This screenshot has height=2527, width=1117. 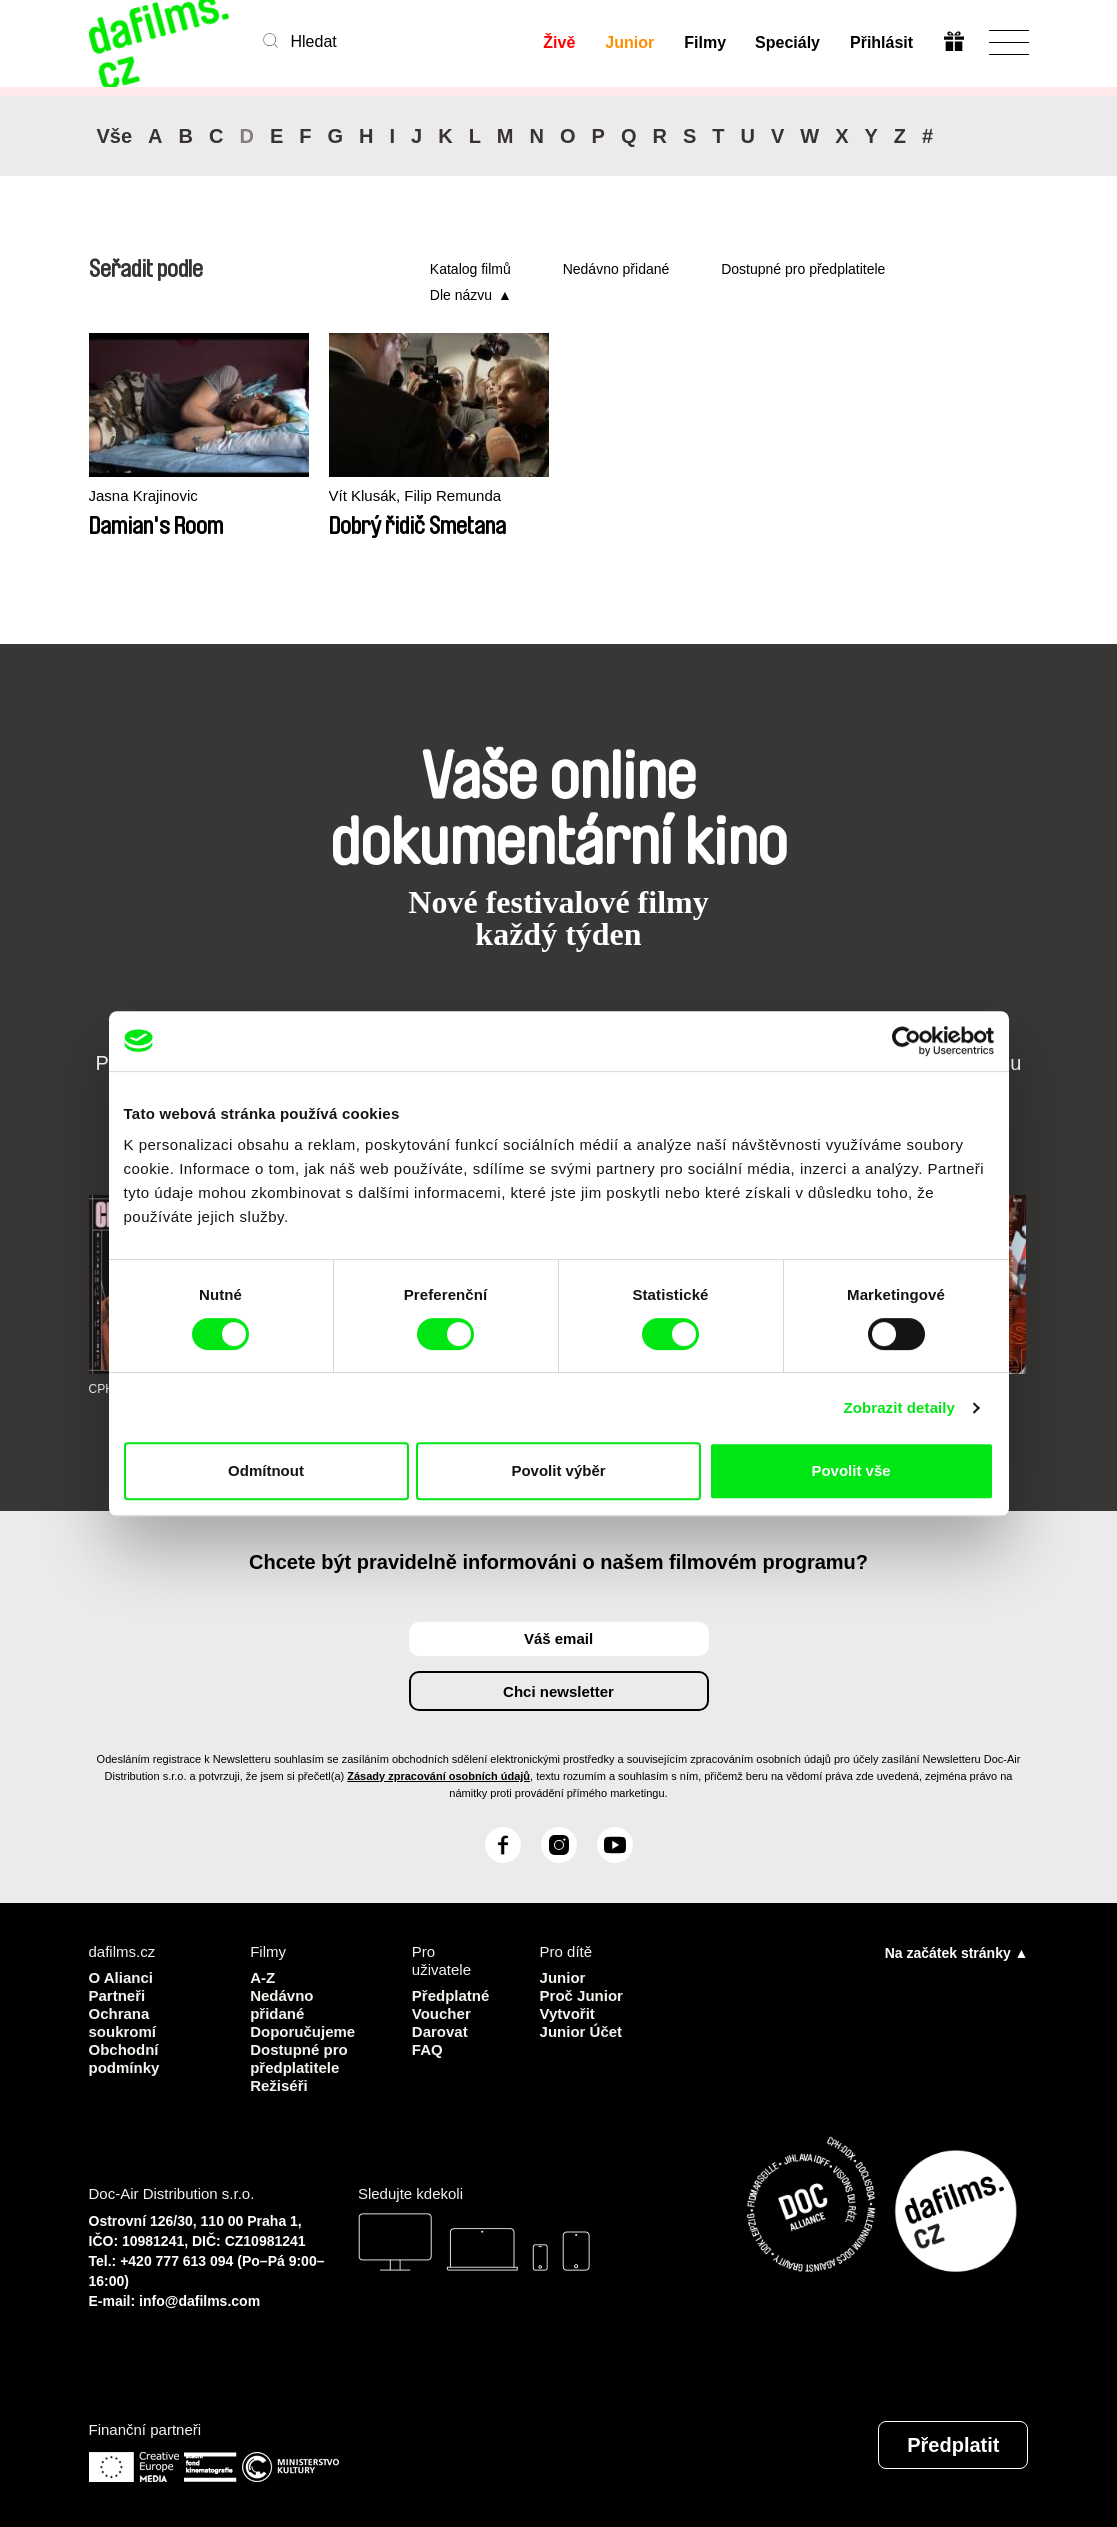 What do you see at coordinates (302, 2031) in the screenshot?
I see `Doporučujeme` at bounding box center [302, 2031].